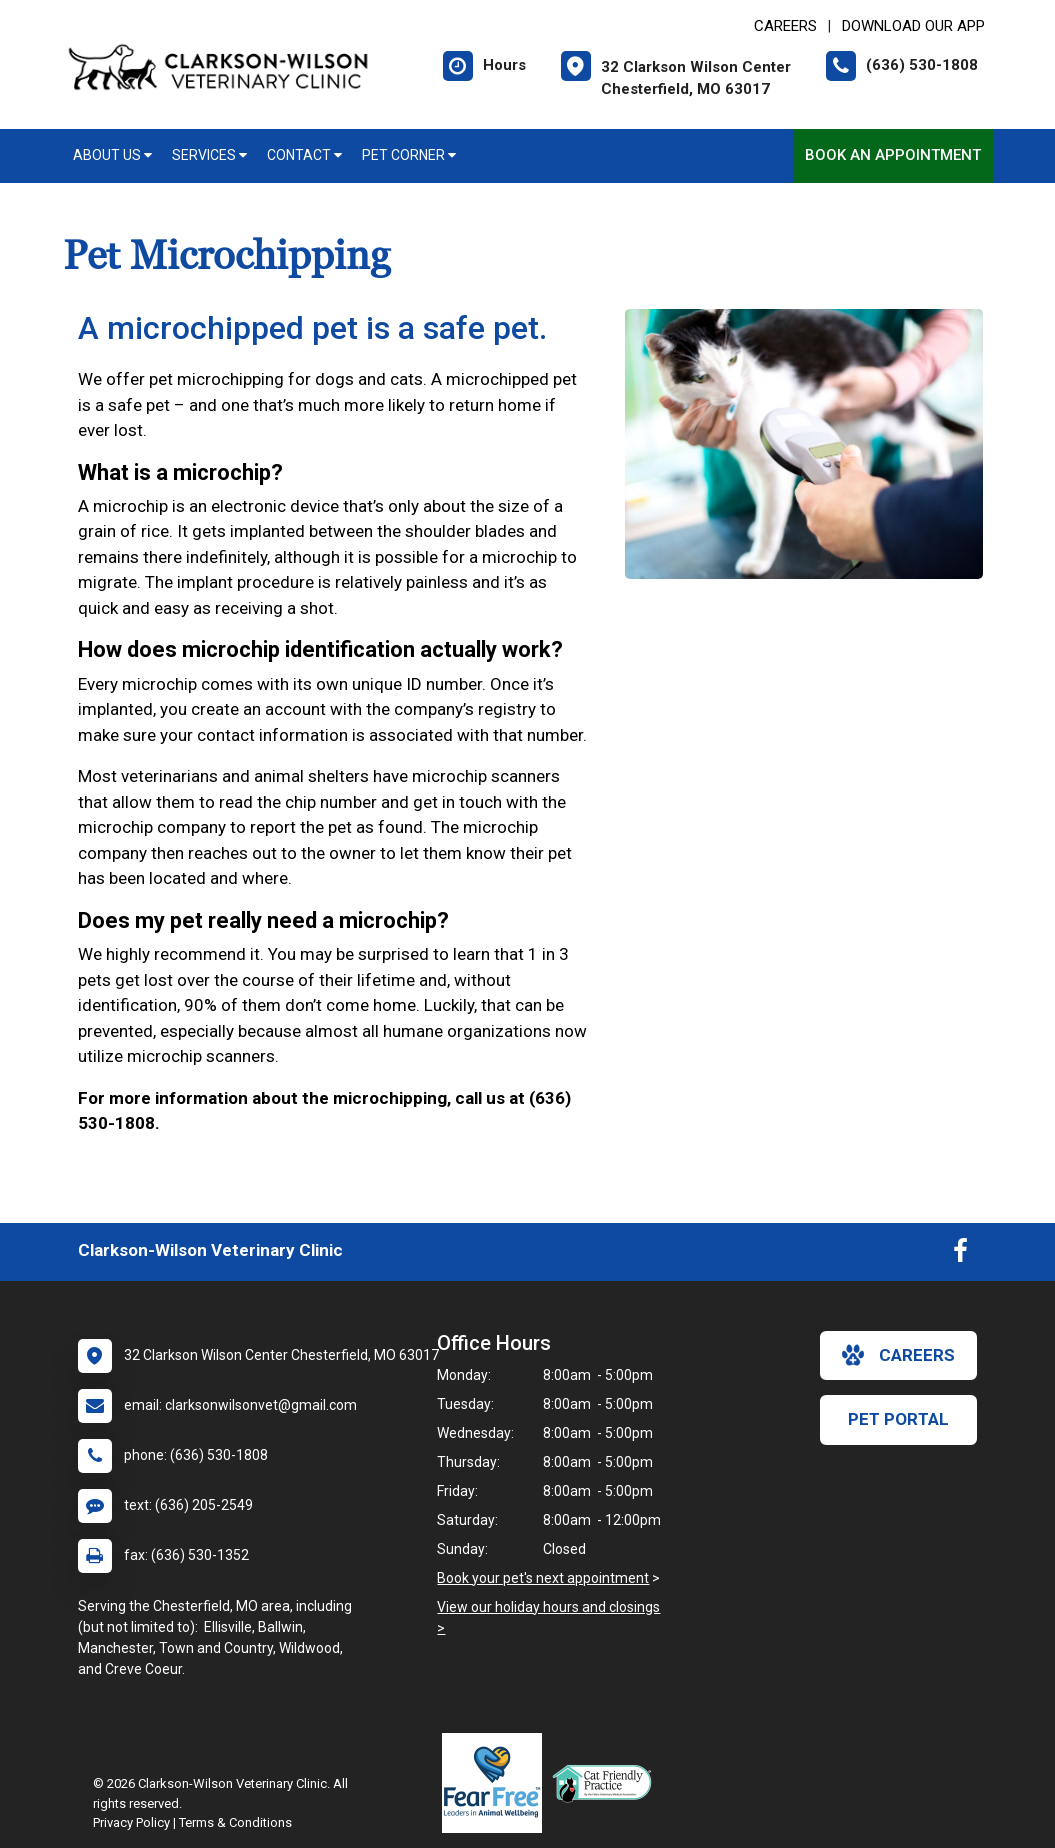  Describe the element at coordinates (209, 155) in the screenshot. I see `Services [button]` at that location.